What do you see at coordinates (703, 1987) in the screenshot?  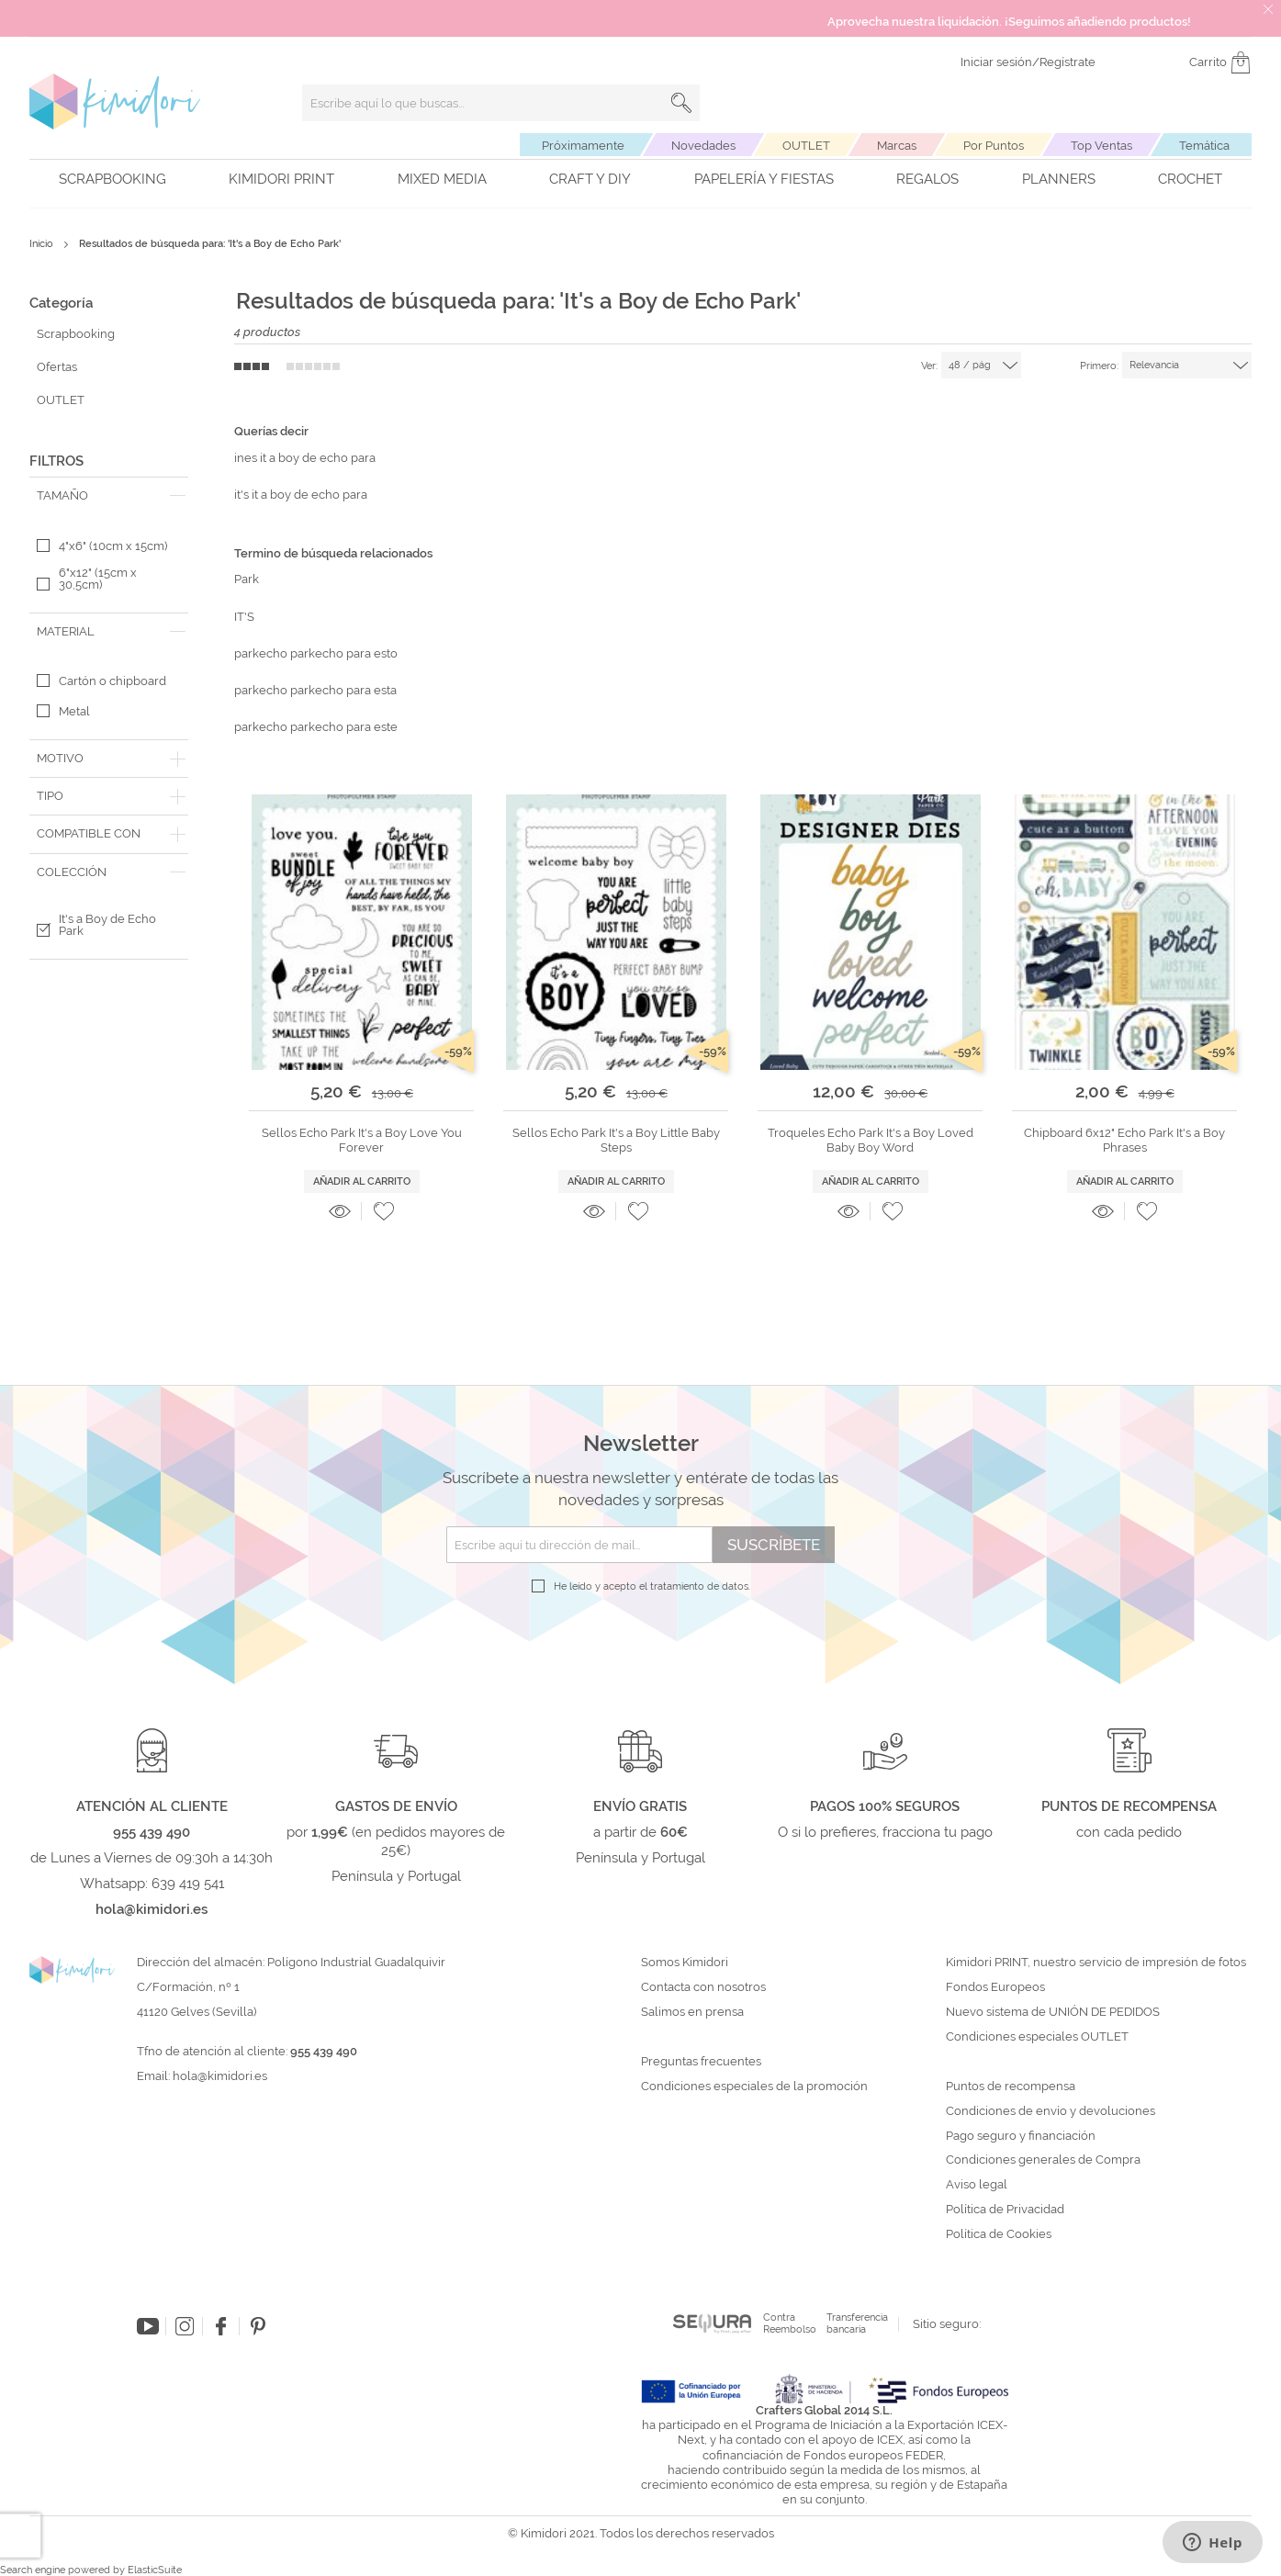 I see `Contacta con nosotros` at bounding box center [703, 1987].